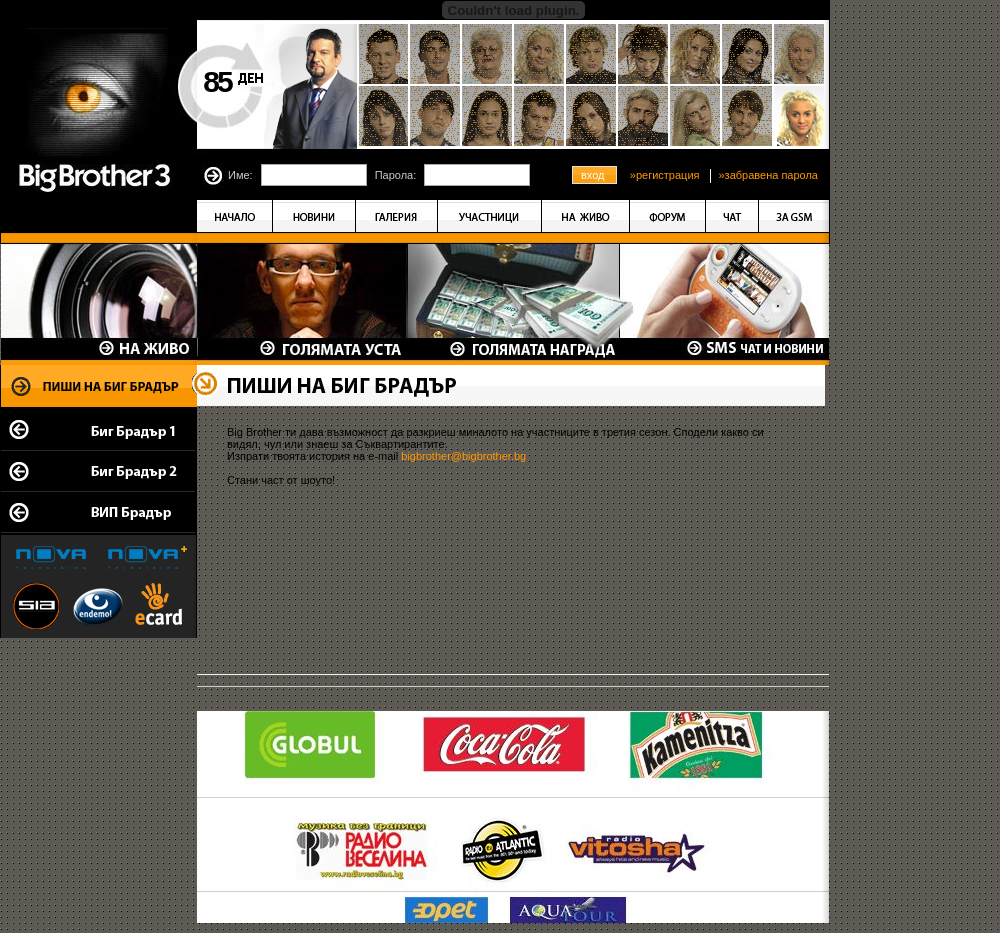 The height and width of the screenshot is (933, 1000). Describe the element at coordinates (396, 175) in the screenshot. I see `Парола:` at that location.